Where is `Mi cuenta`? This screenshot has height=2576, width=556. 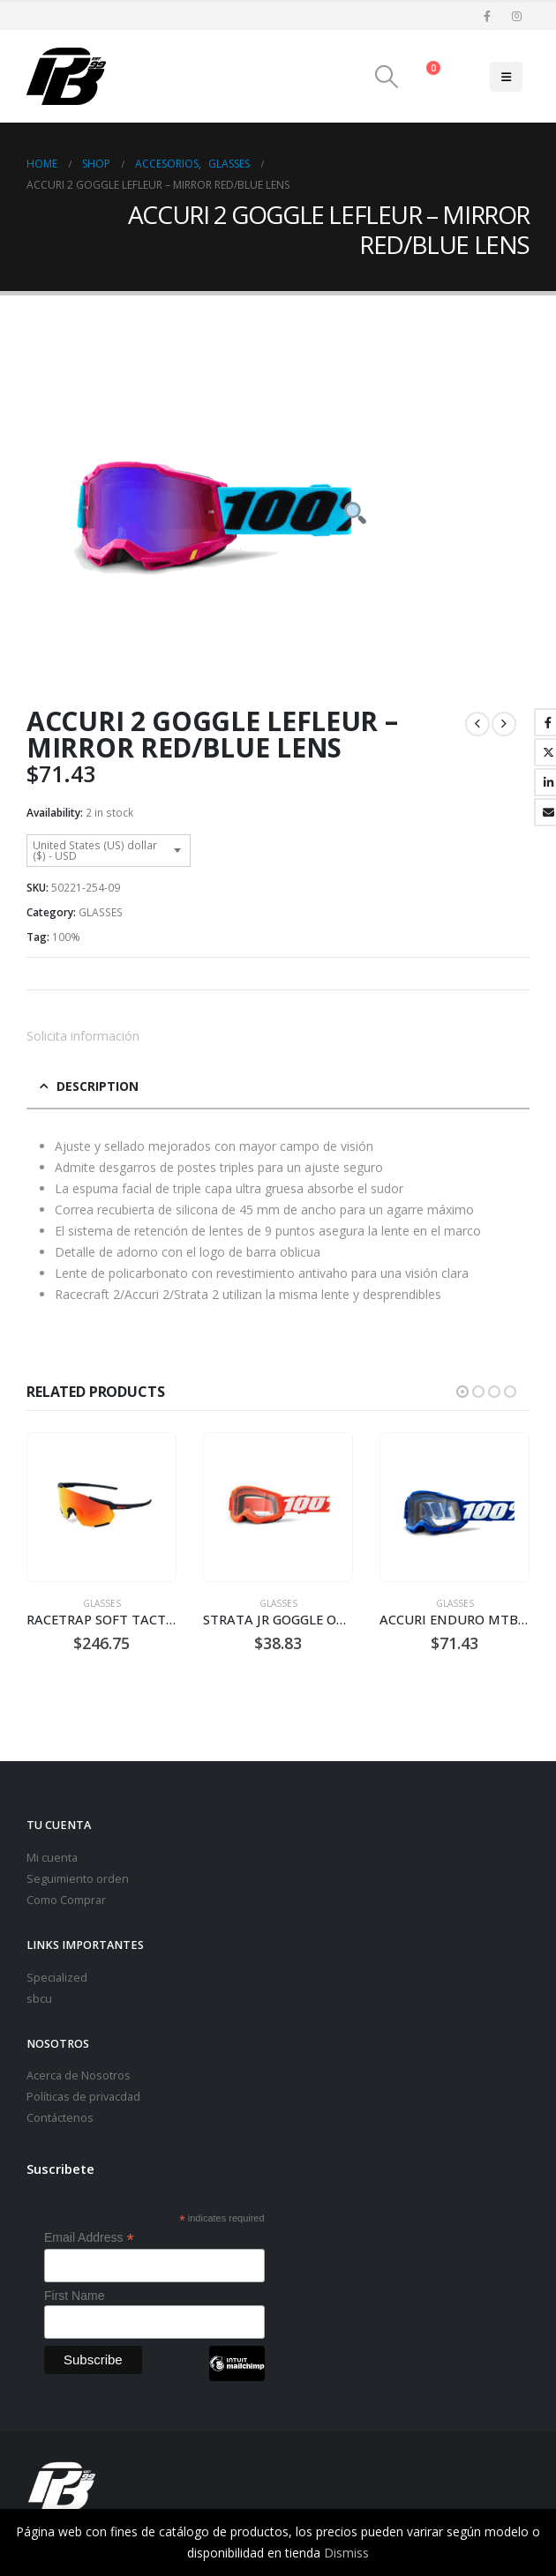
Mi cuenta is located at coordinates (52, 1857).